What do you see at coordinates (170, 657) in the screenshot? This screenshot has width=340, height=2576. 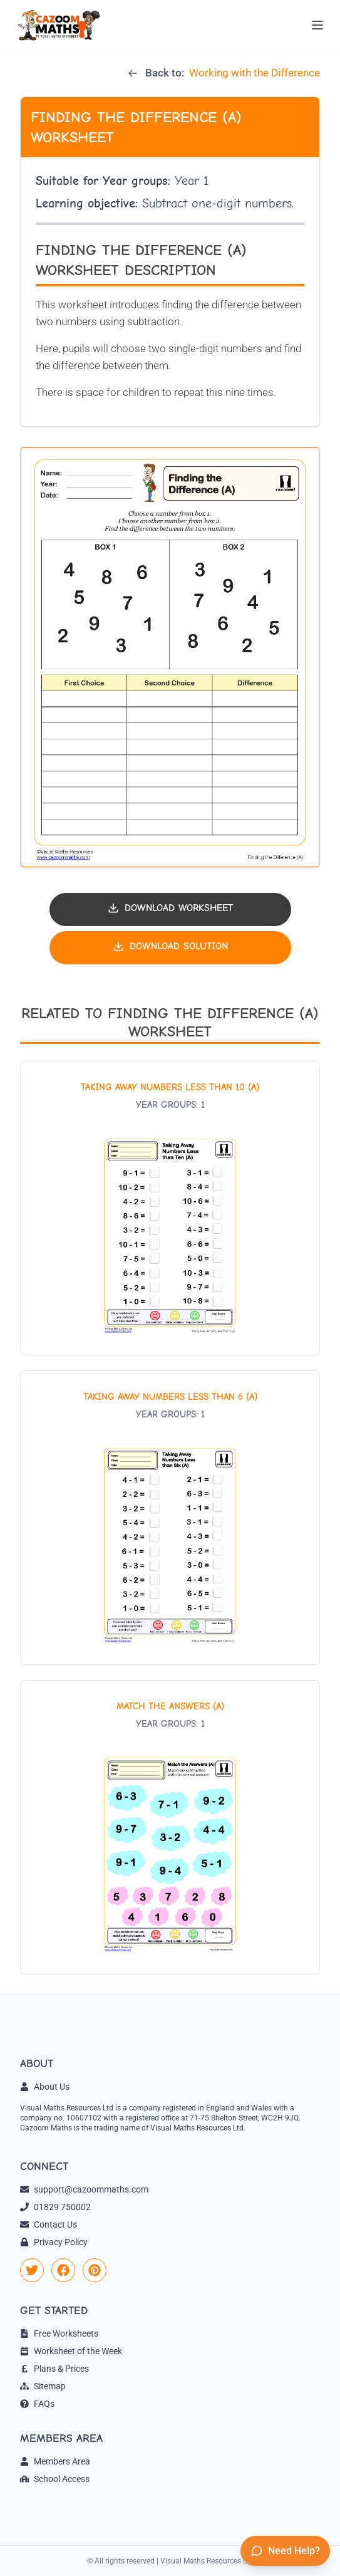 I see `[button]` at bounding box center [170, 657].